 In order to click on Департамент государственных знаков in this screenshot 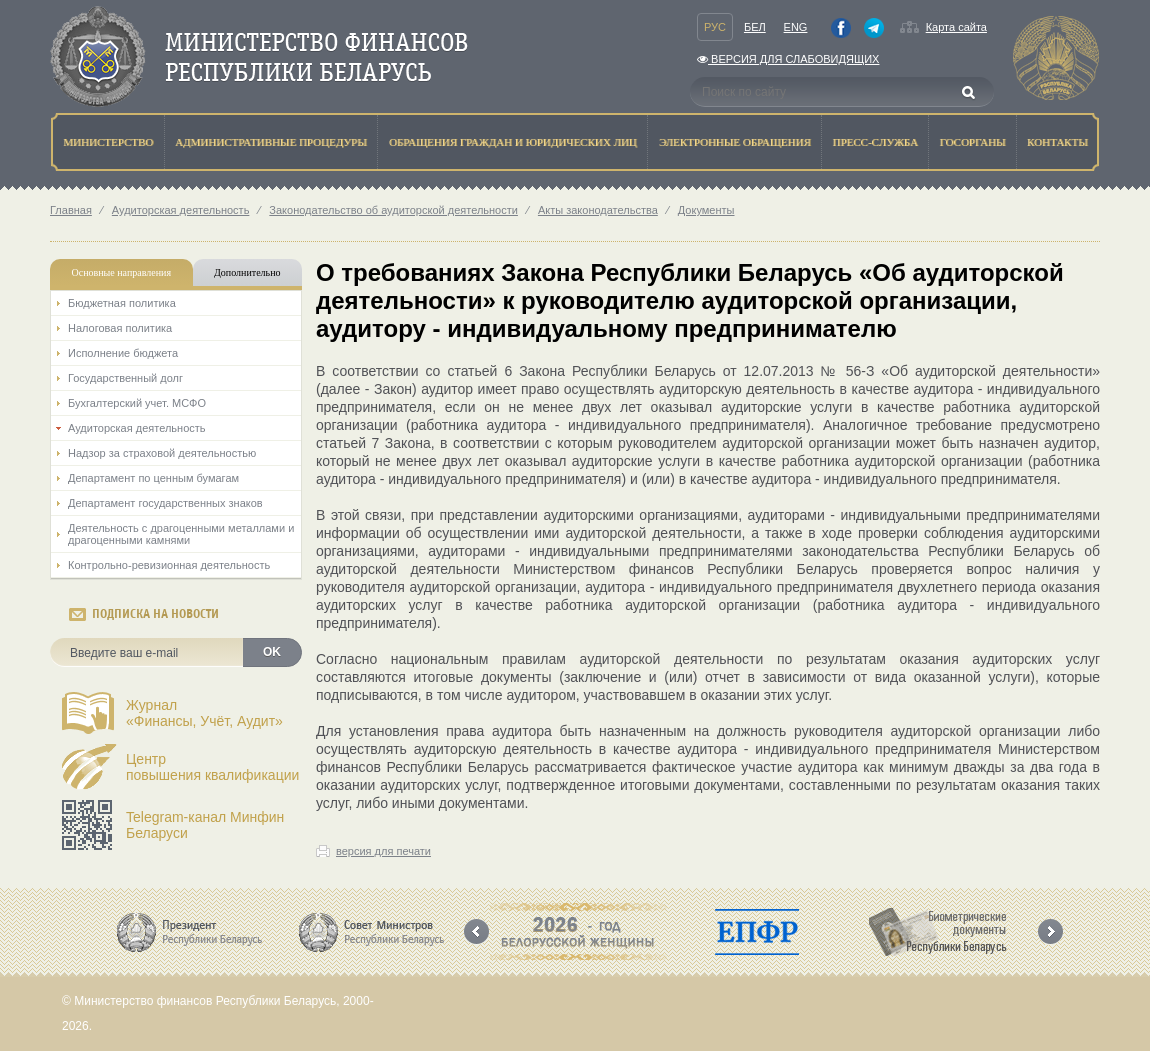, I will do `click(165, 503)`.